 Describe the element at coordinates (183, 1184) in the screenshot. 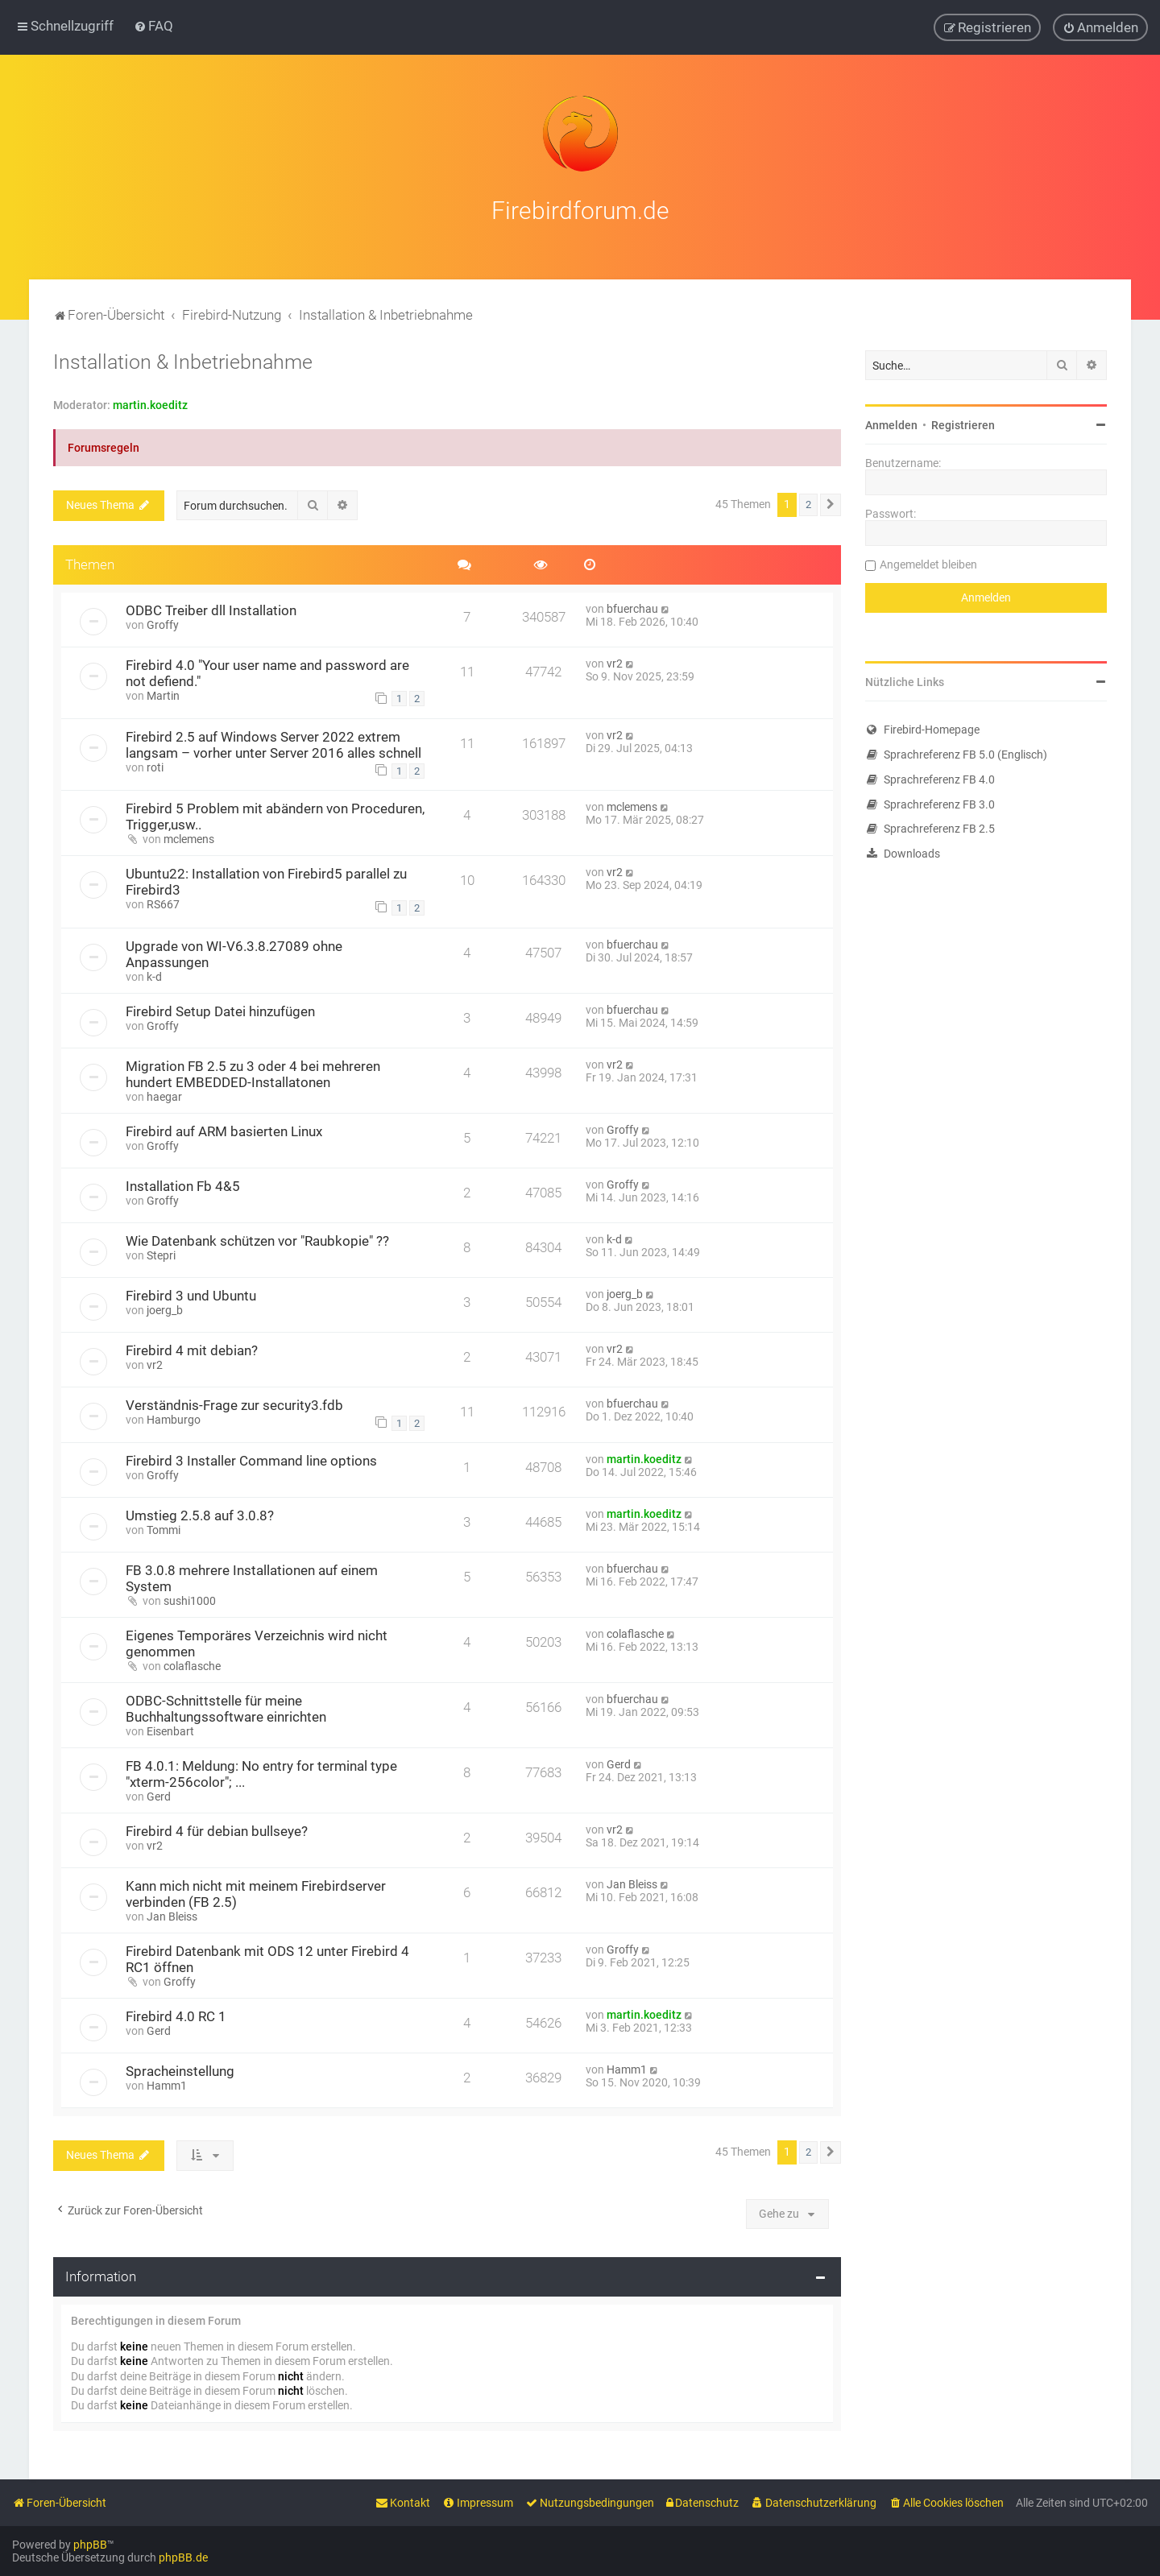

I see `Installation Fb 4&5` at that location.